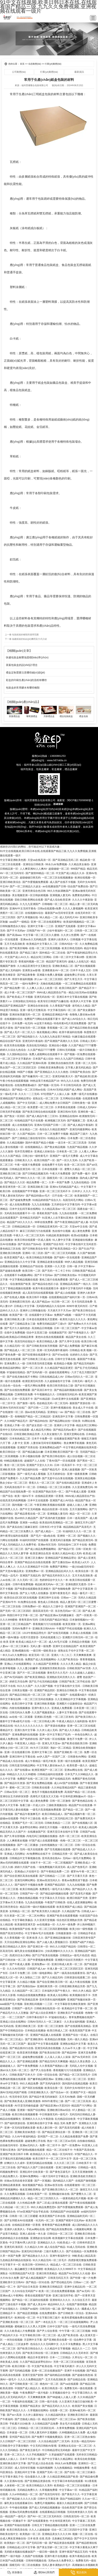 The height and width of the screenshot is (2576, 98). I want to click on 国产欧美自拍日韩, so click(49, 2052).